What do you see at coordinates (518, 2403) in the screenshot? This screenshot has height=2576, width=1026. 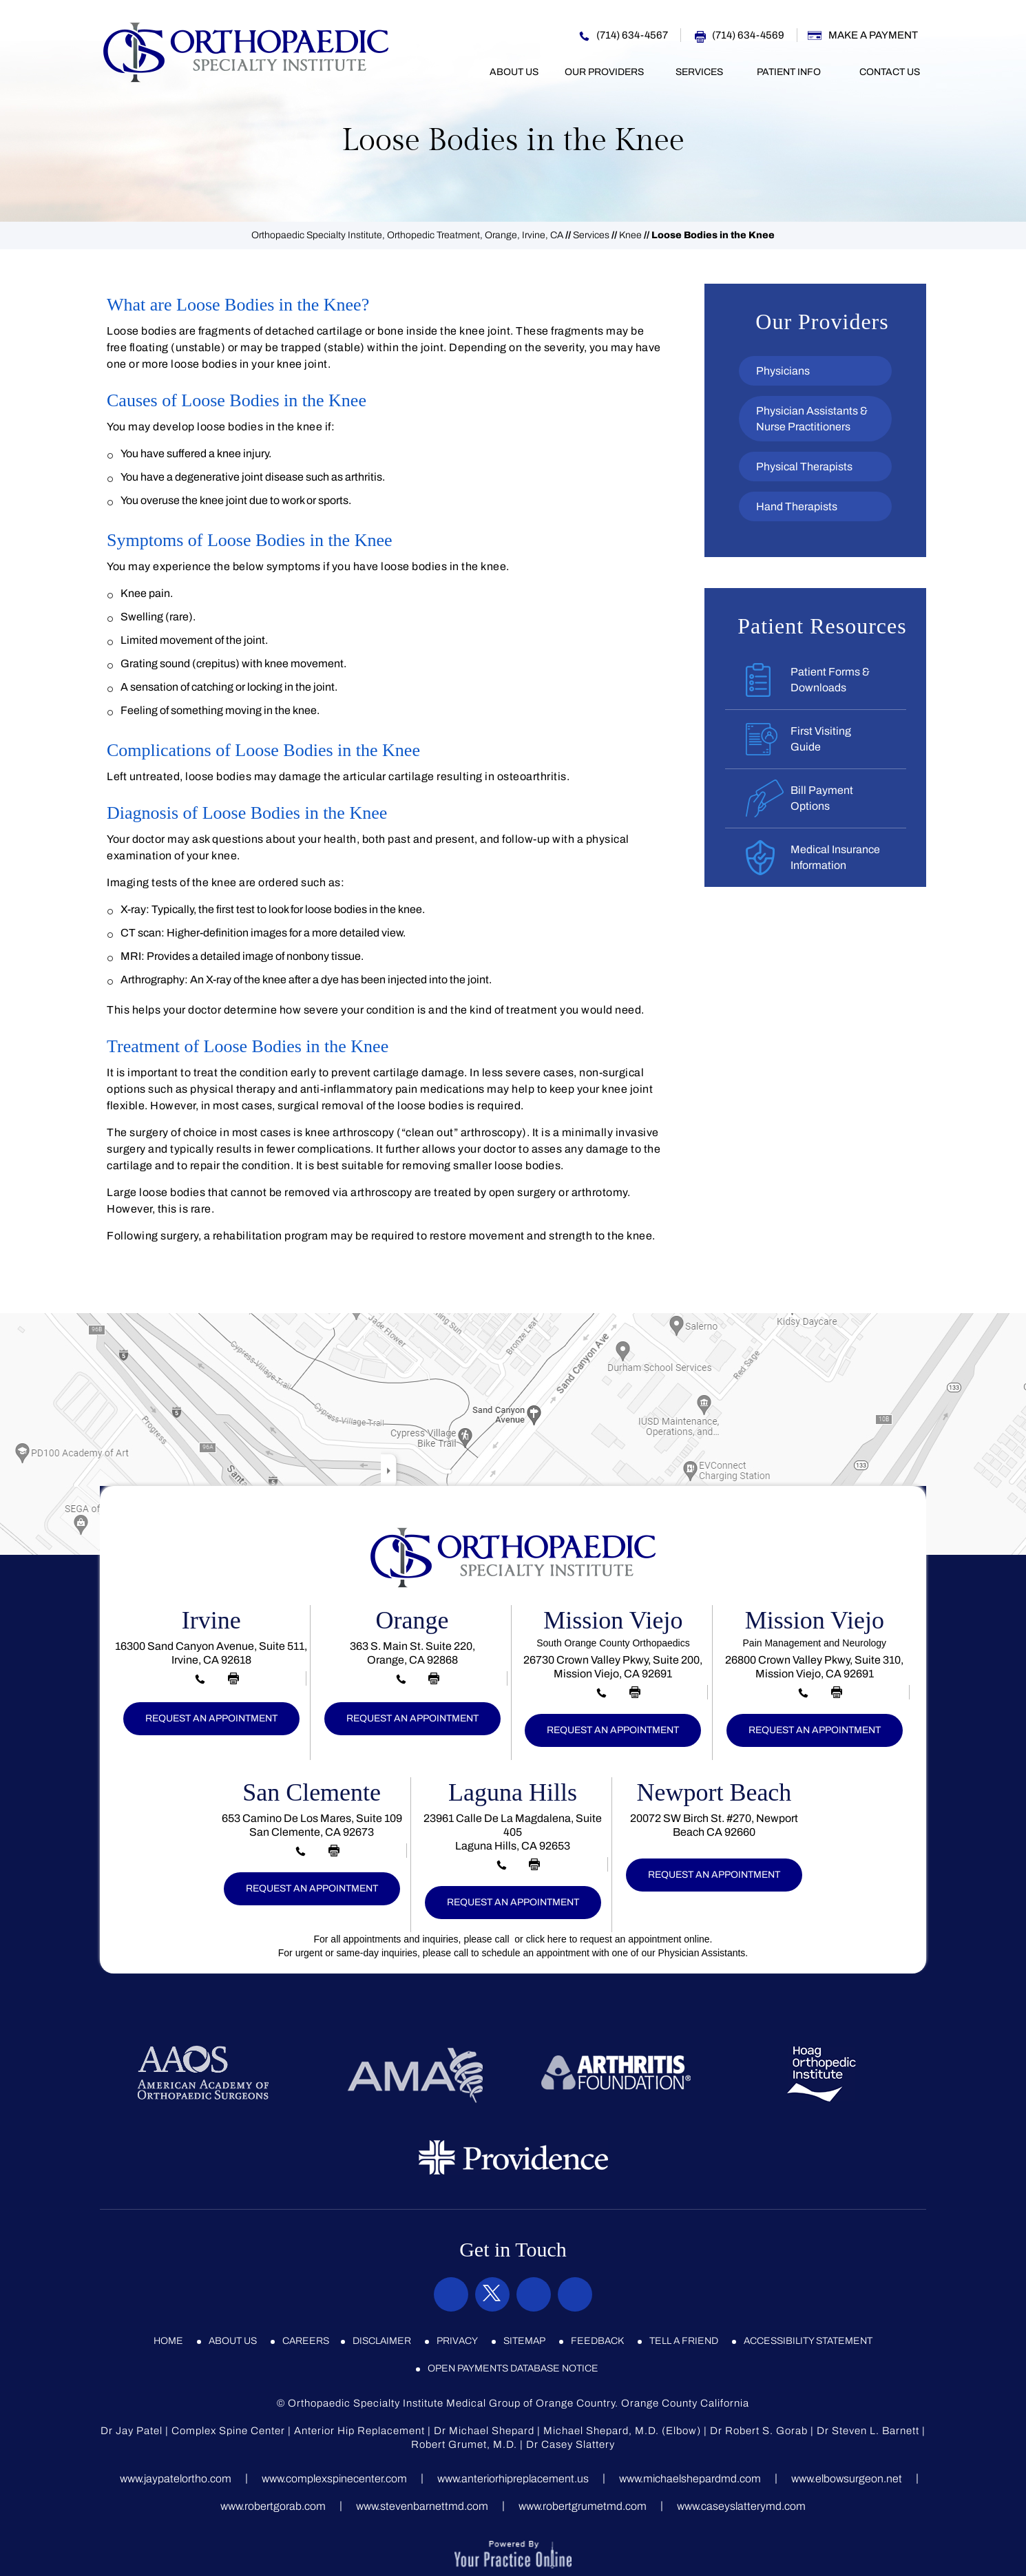 I see `Orthopaedic Specialty Institute Medical Group of Orange Country. Orange County California` at bounding box center [518, 2403].